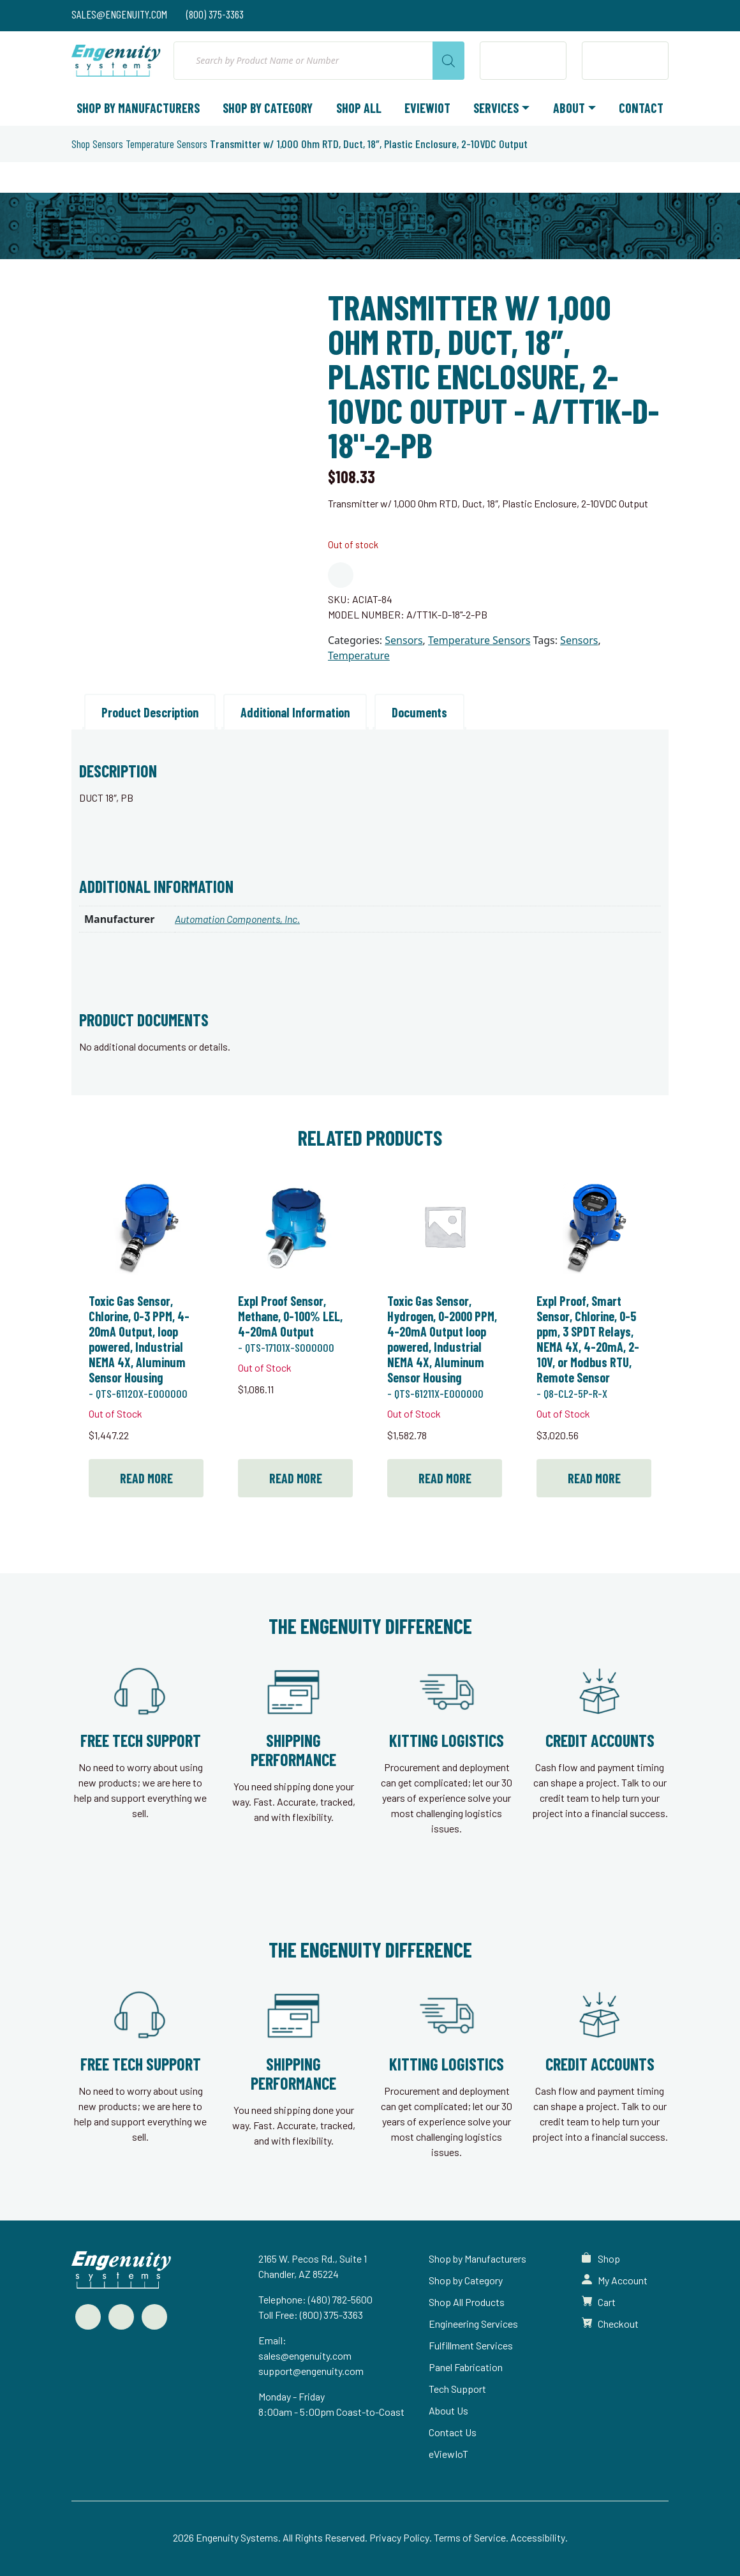  Describe the element at coordinates (305, 2355) in the screenshot. I see `sales@engenuity.com` at that location.